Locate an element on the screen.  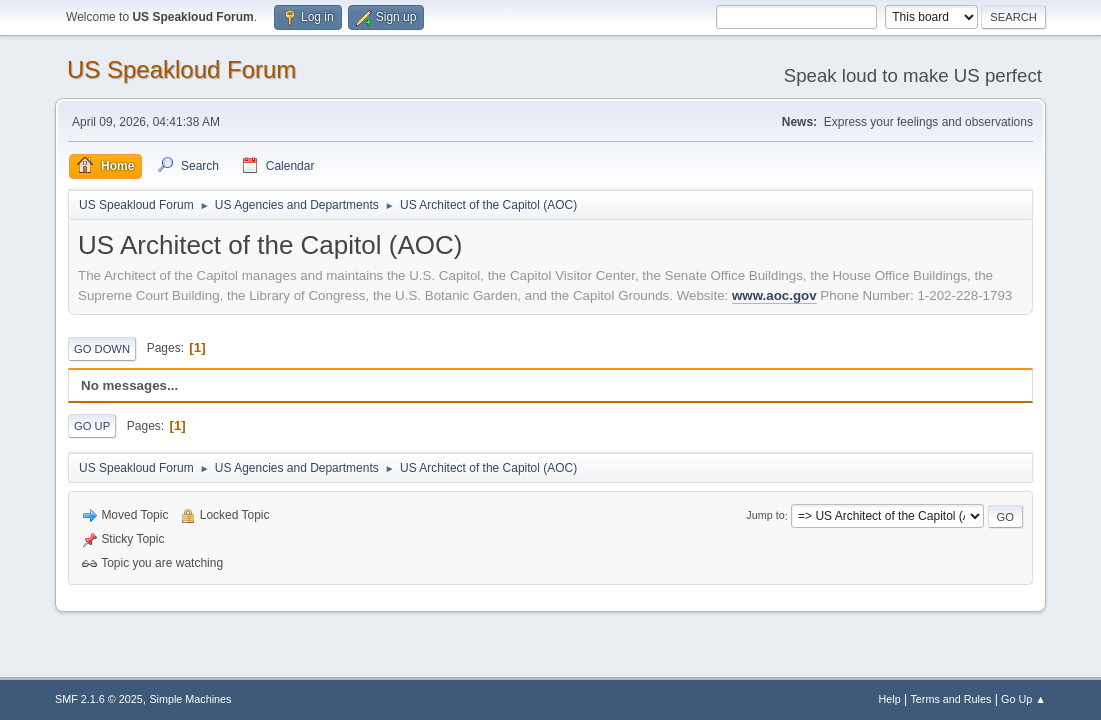
Go Up is located at coordinates (92, 426).